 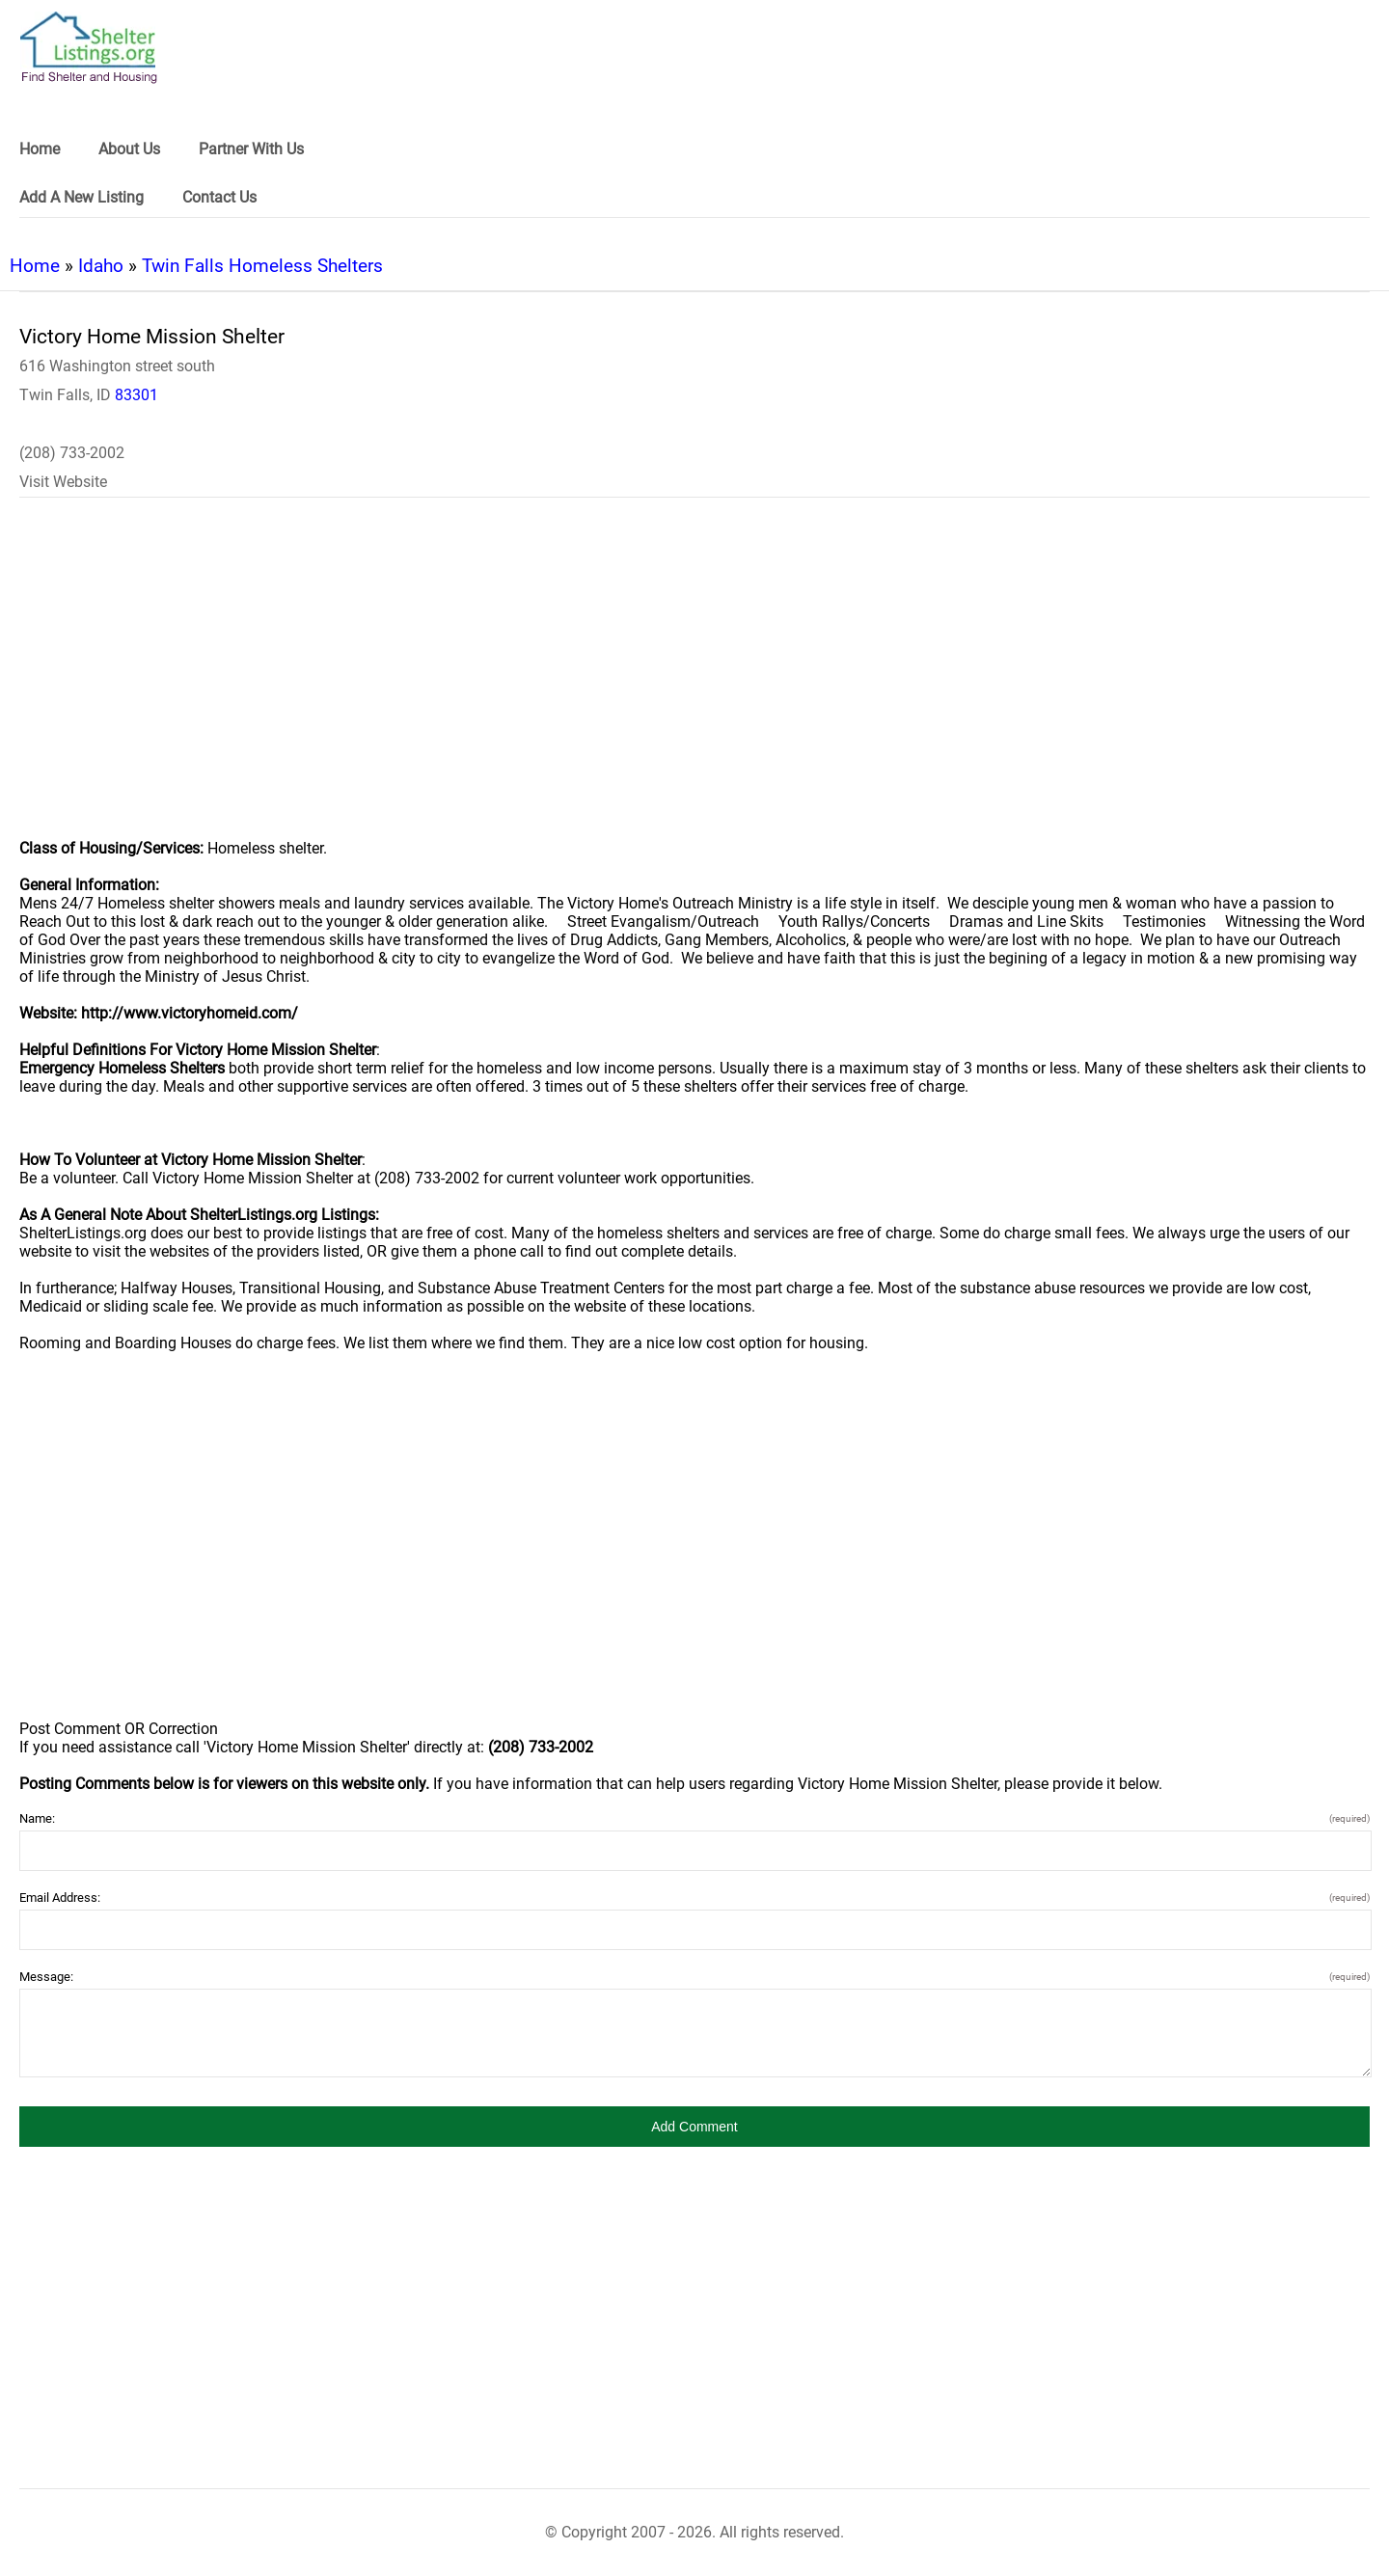 I want to click on [region], so click(x=694, y=681).